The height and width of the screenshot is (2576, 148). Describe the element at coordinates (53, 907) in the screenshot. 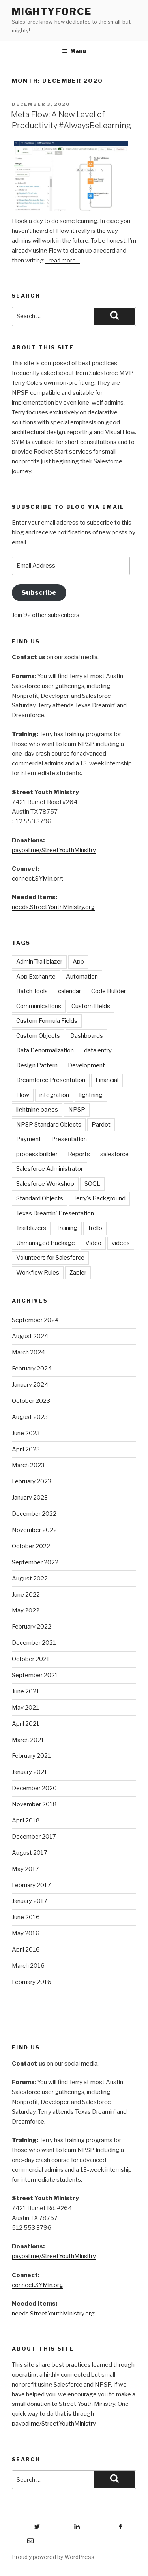

I see `needs.StreetYouthMinistry.org` at that location.